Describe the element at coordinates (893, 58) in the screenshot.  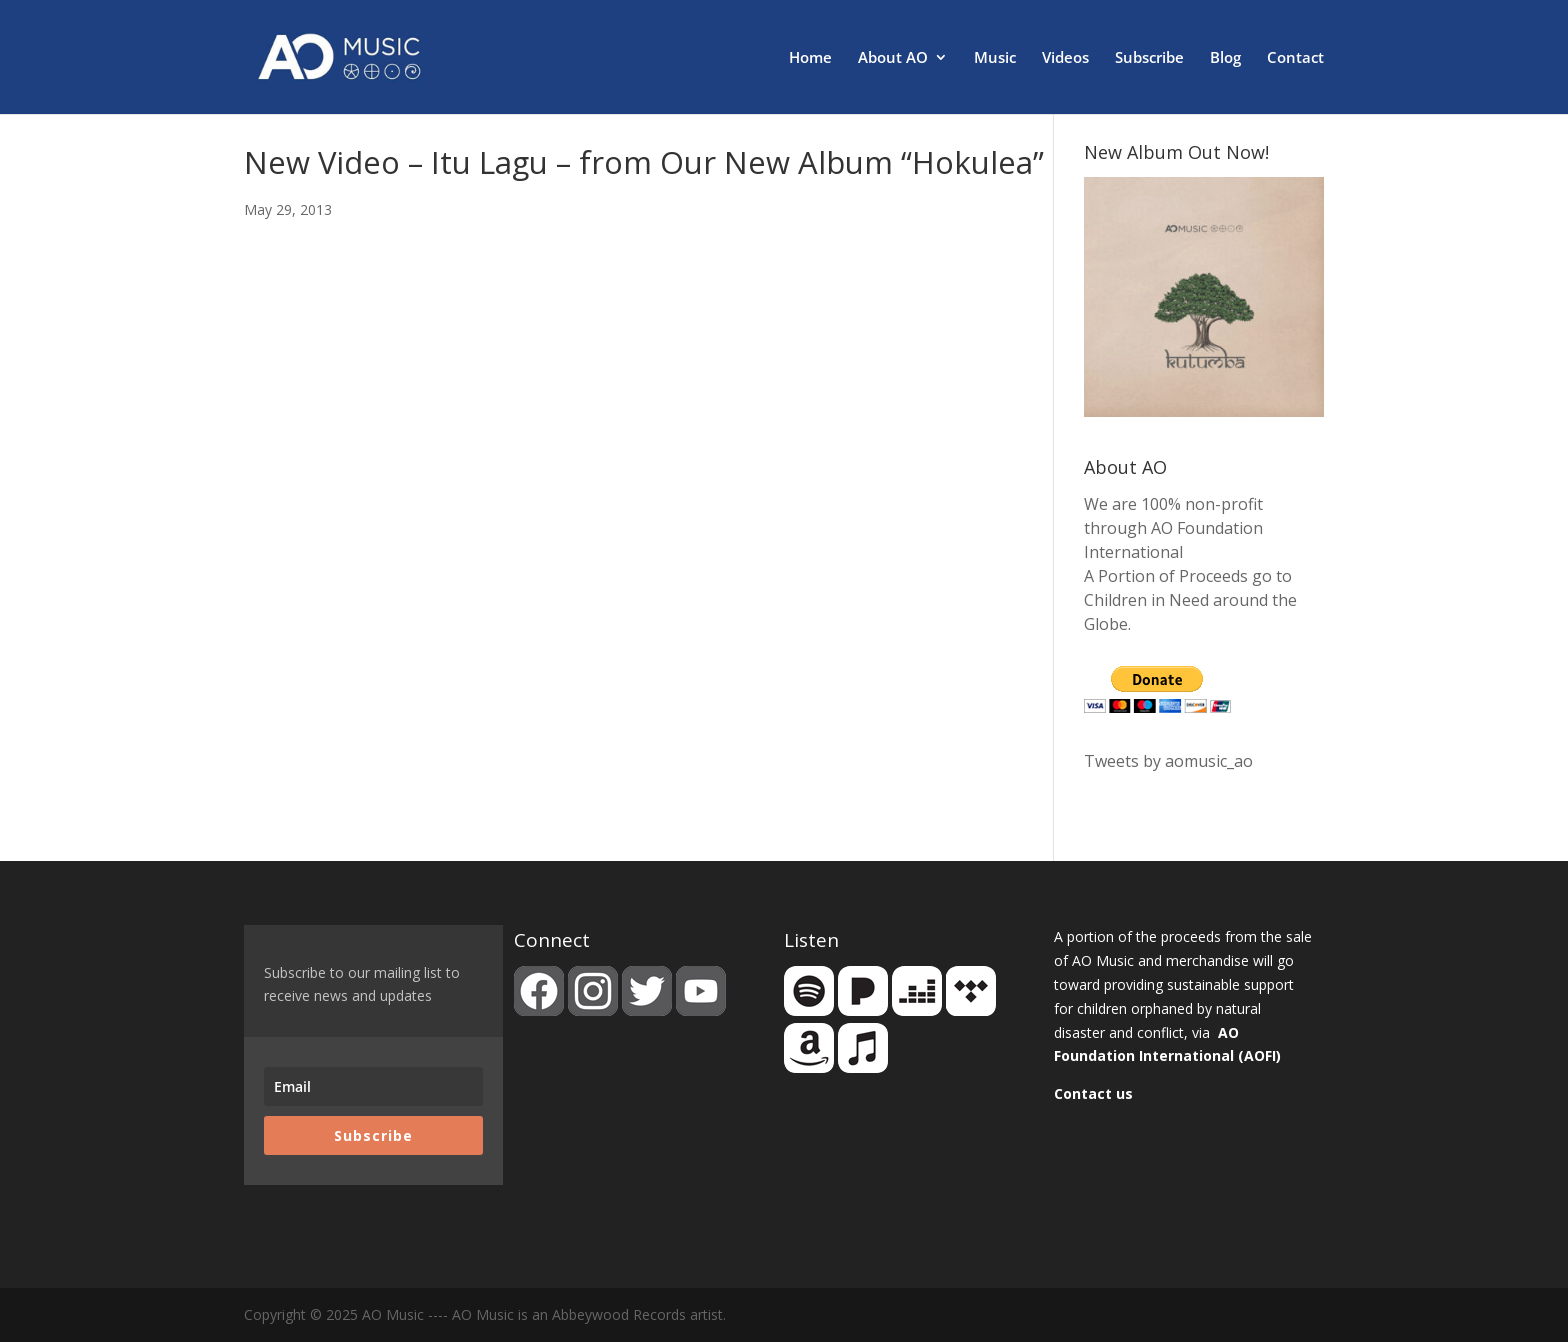
I see `About AO` at that location.